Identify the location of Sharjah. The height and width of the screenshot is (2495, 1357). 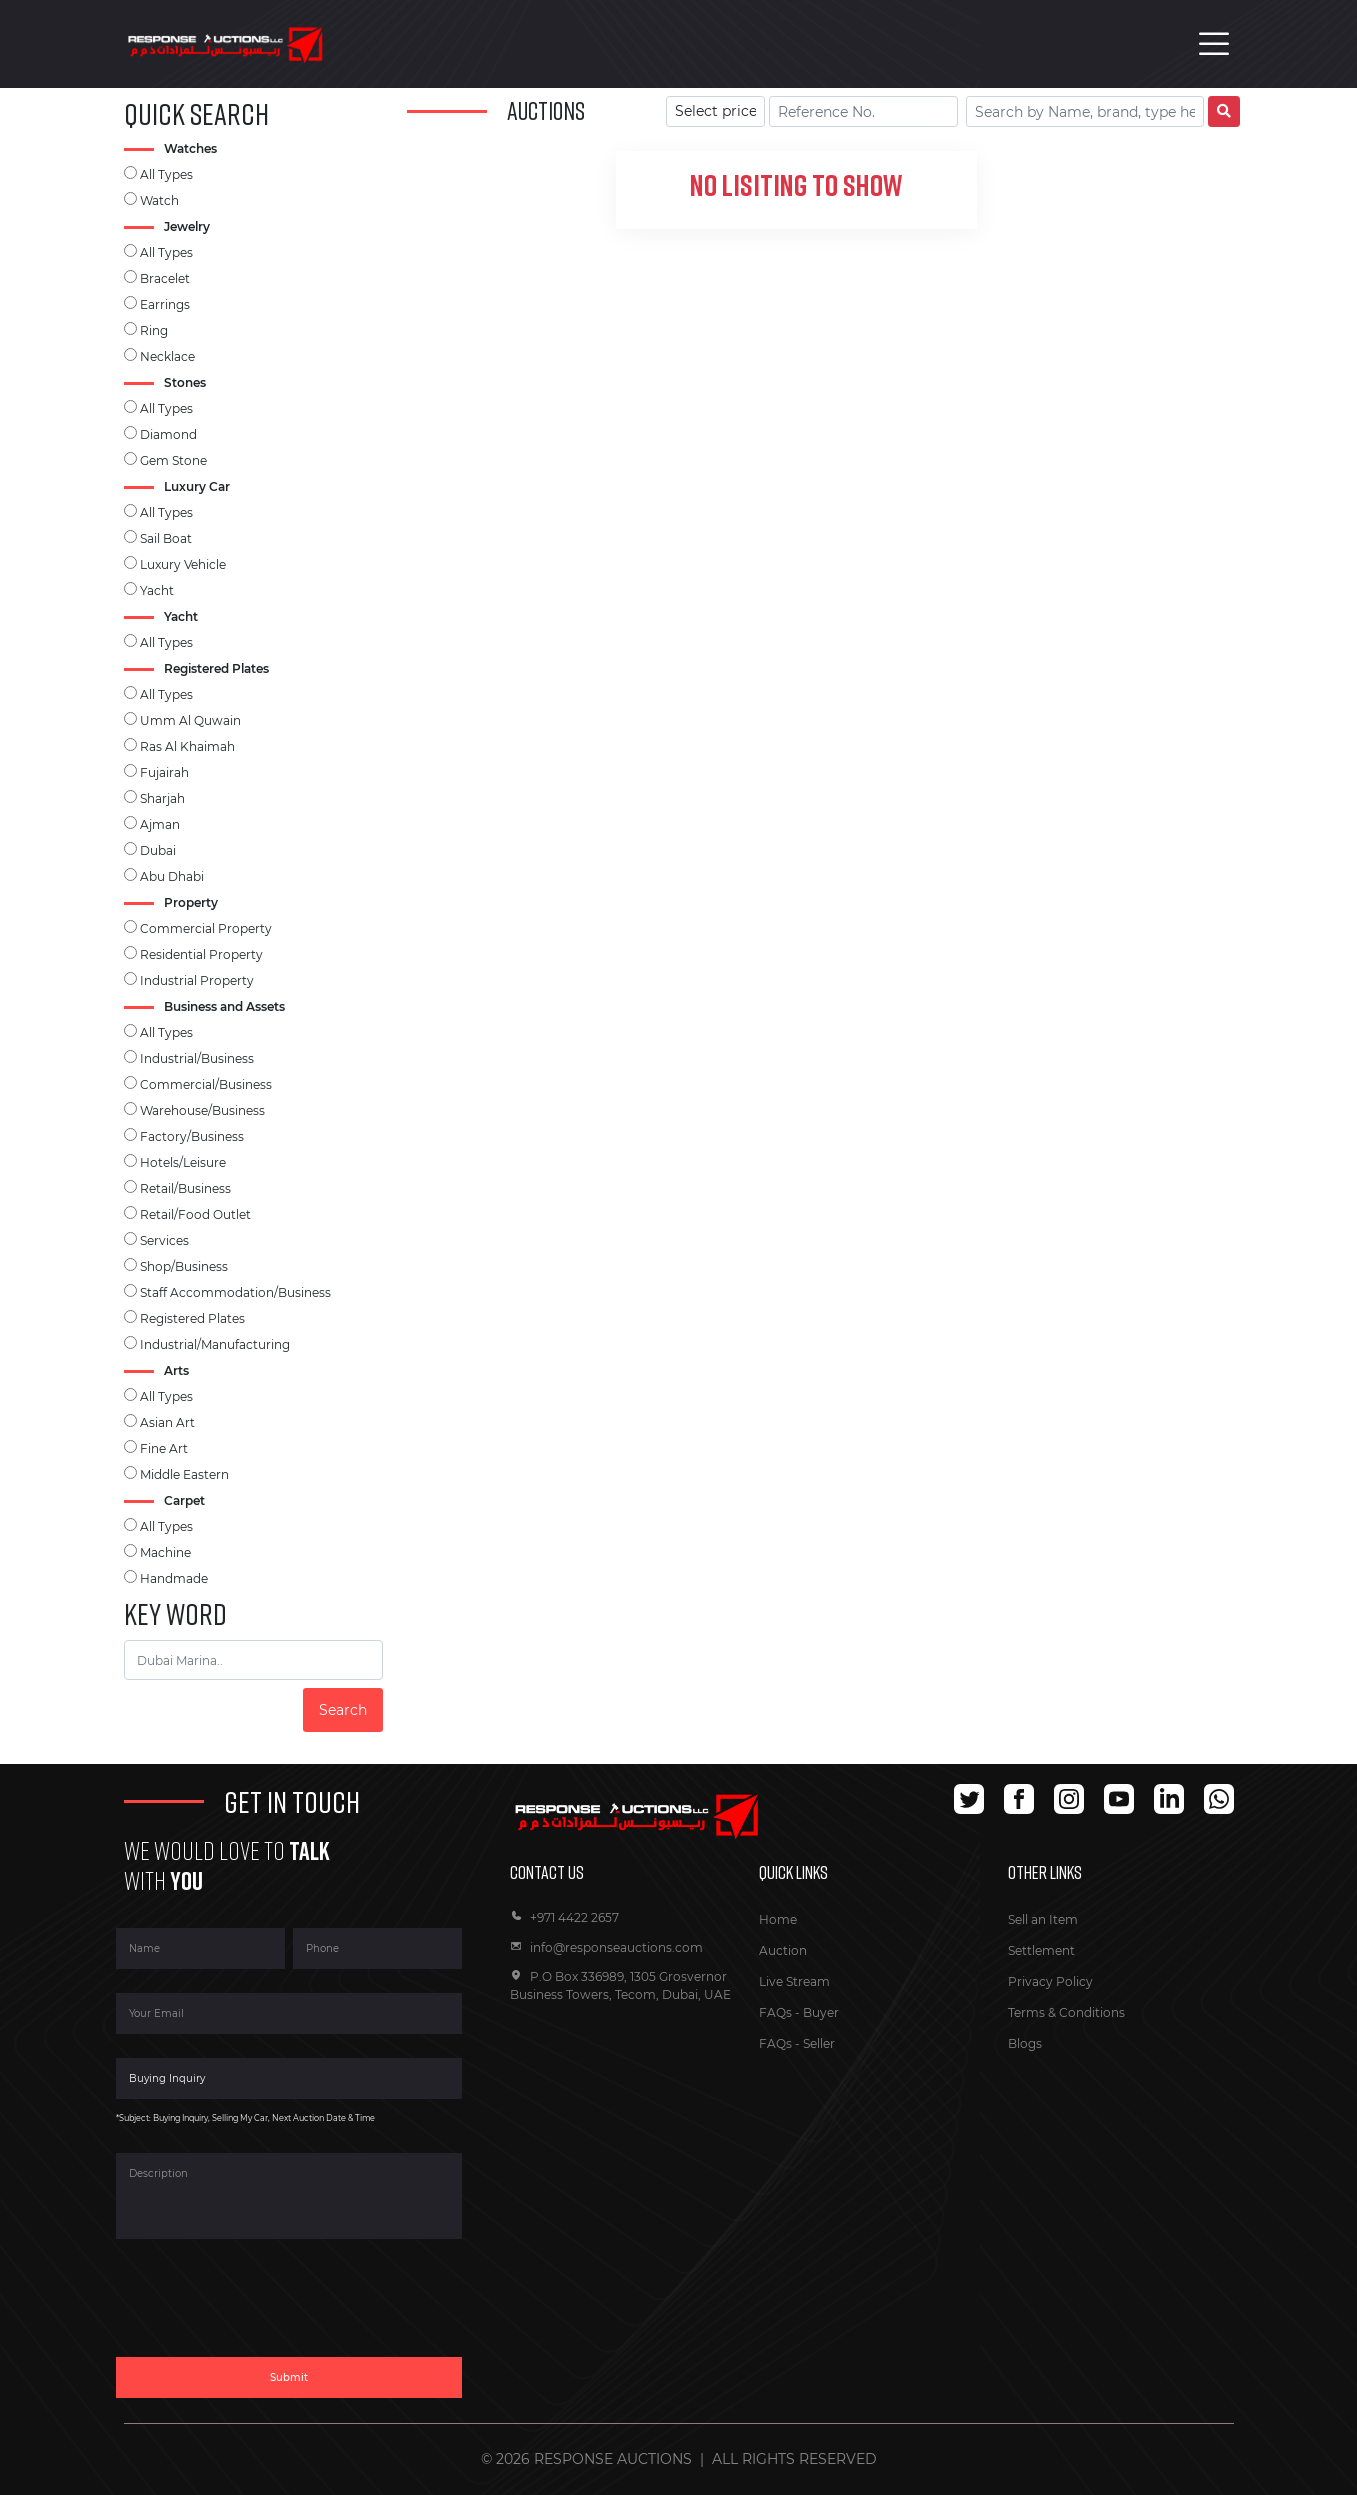
(162, 798).